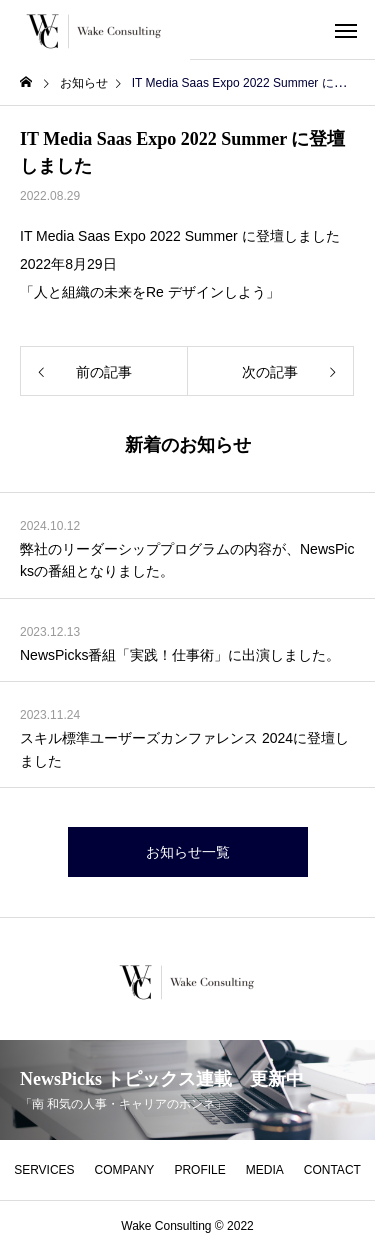 This screenshot has width=375, height=1251. Describe the element at coordinates (332, 1170) in the screenshot. I see `CONTACT` at that location.